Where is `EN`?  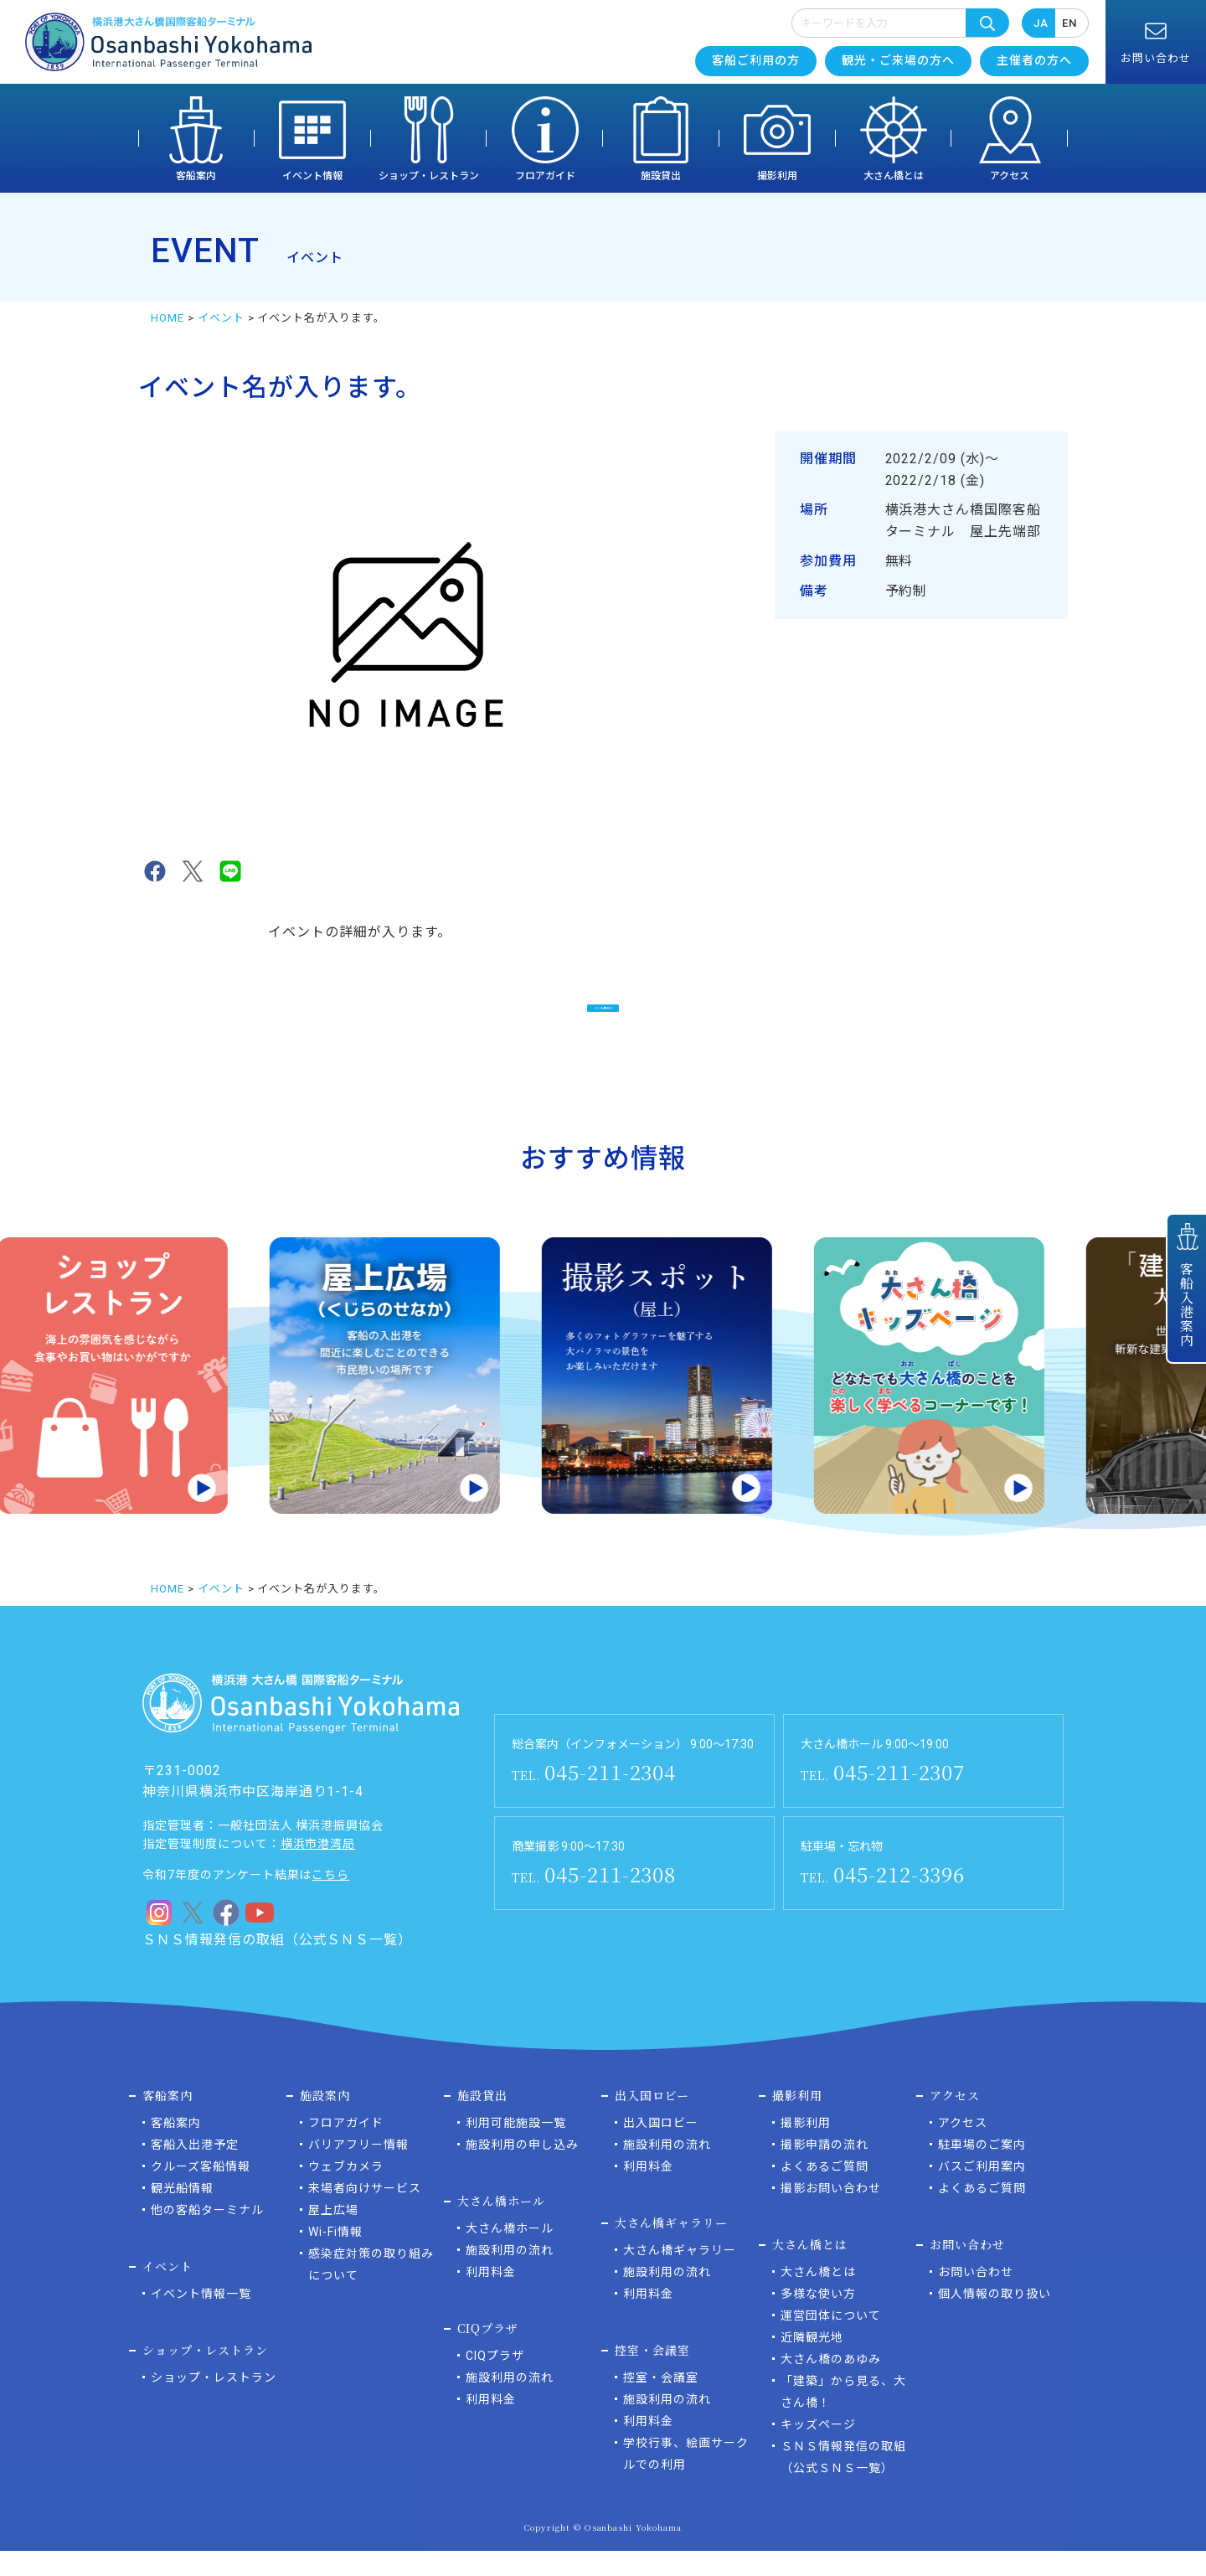 EN is located at coordinates (1069, 23).